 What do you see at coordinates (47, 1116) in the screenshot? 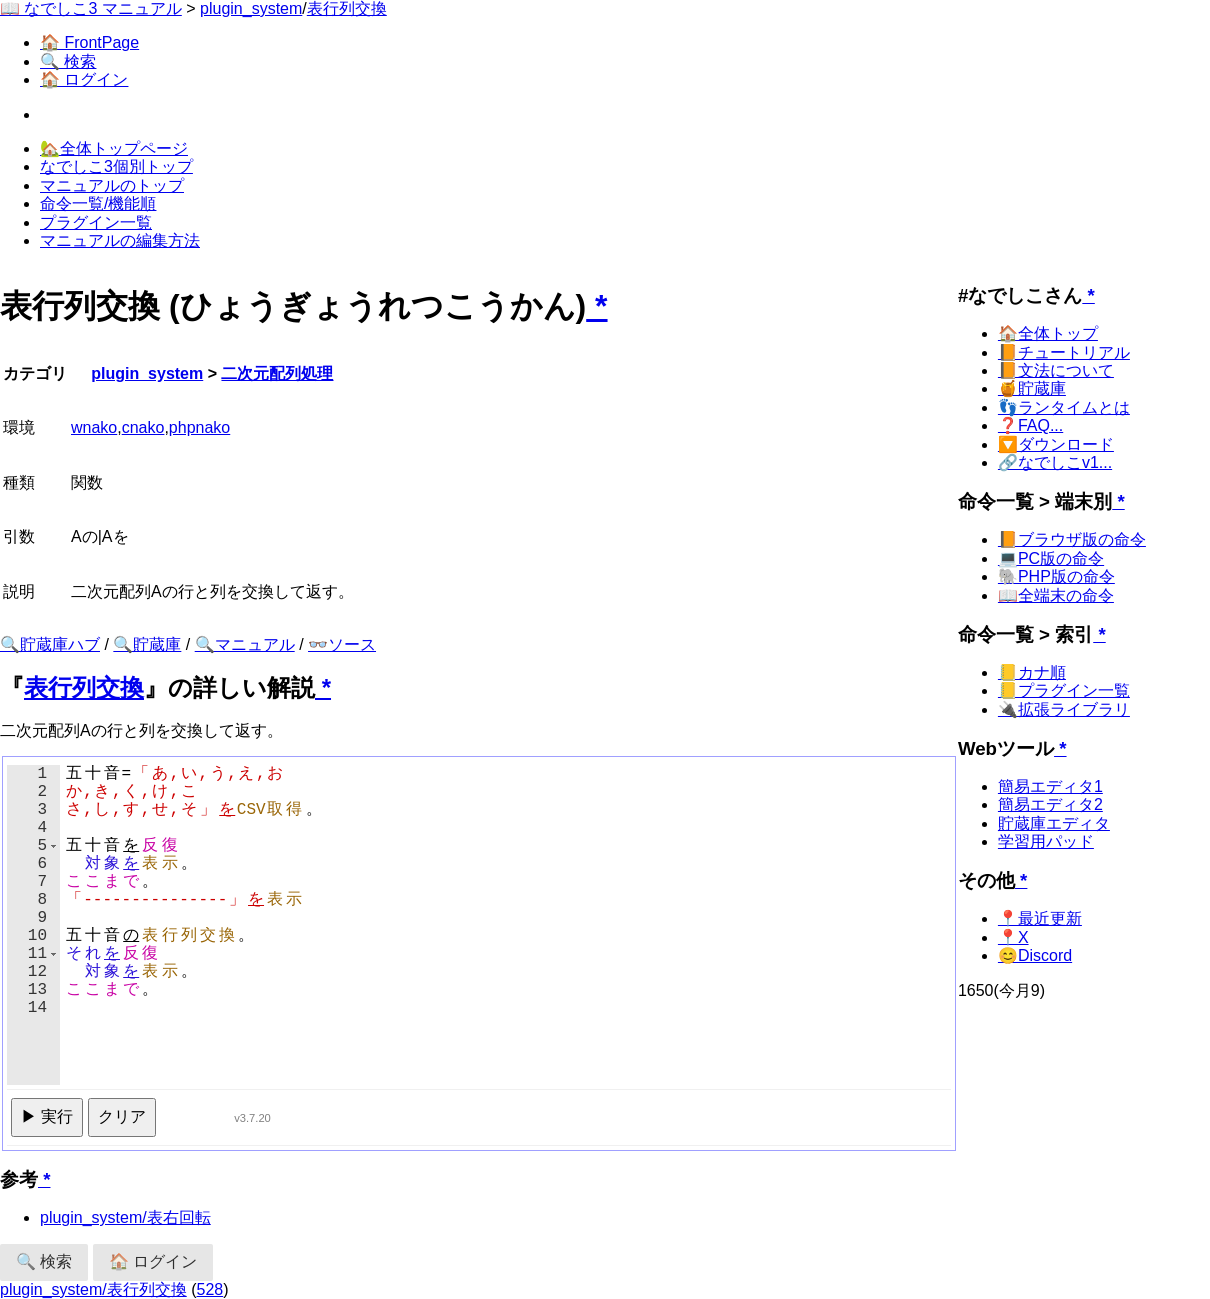
I see `▶ 実行` at bounding box center [47, 1116].